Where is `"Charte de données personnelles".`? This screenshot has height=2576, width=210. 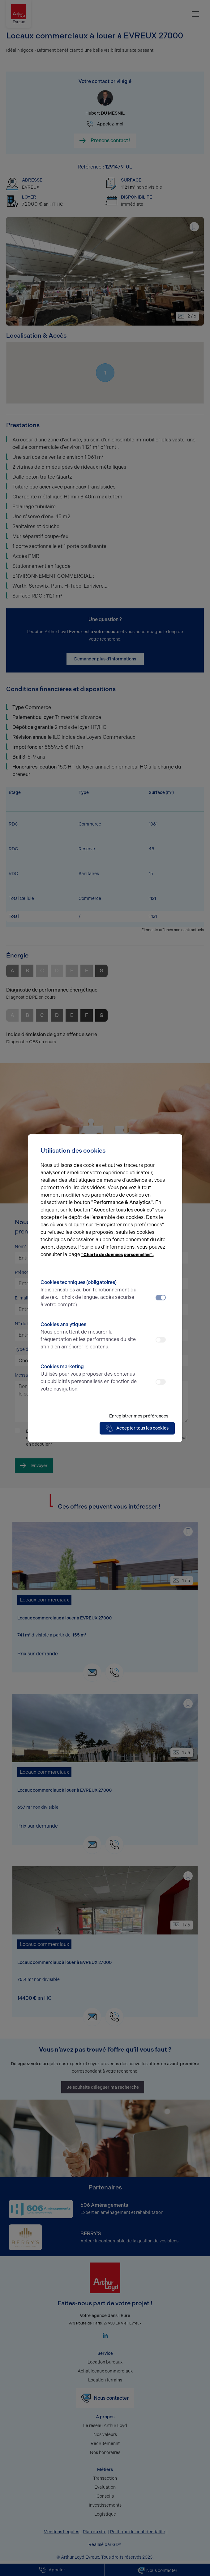 "Charte de données personnelles". is located at coordinates (117, 1254).